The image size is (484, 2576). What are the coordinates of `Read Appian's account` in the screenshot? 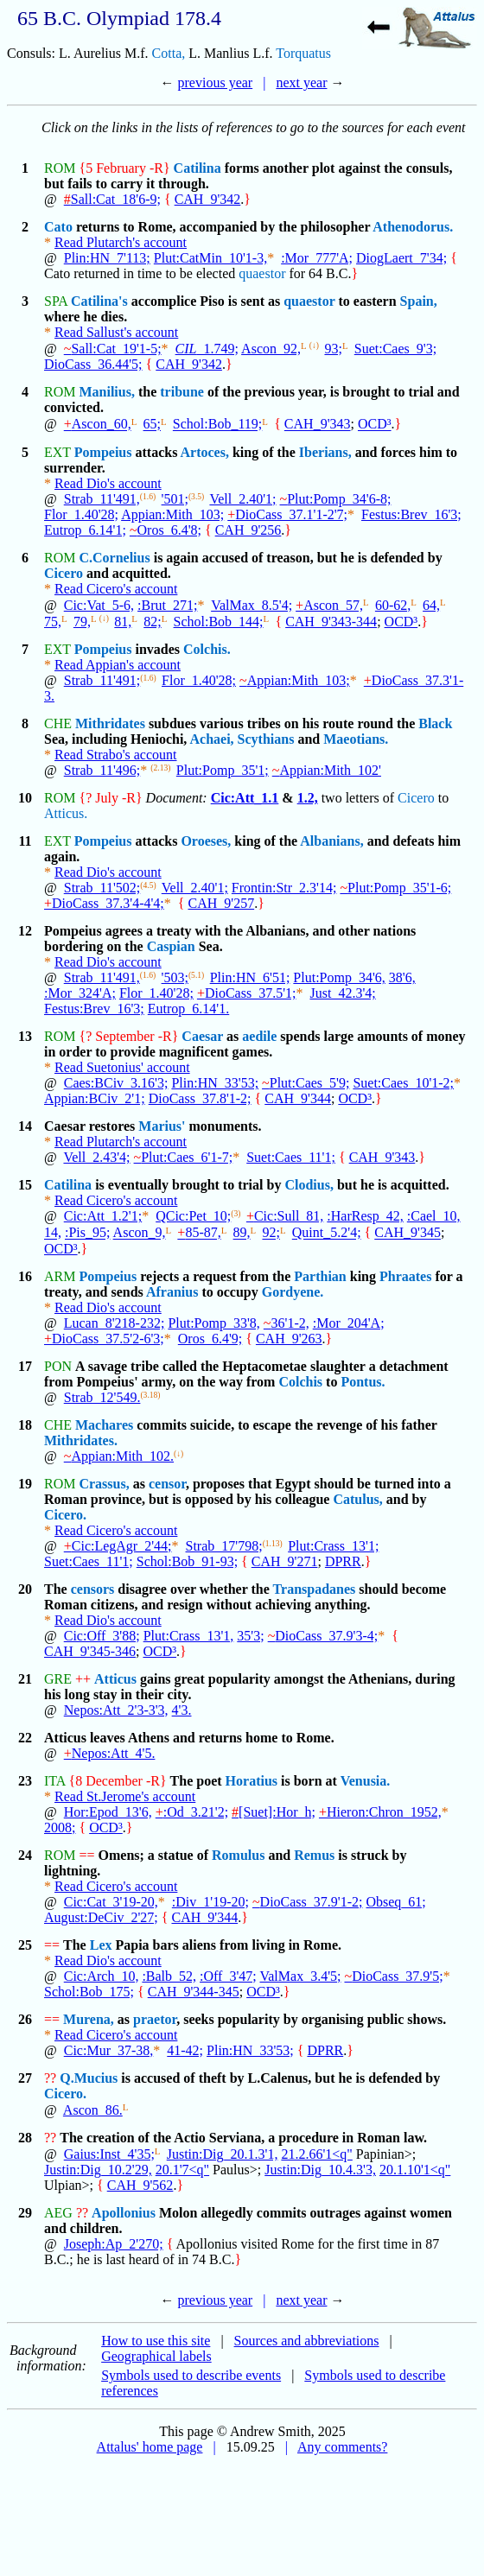 It's located at (117, 664).